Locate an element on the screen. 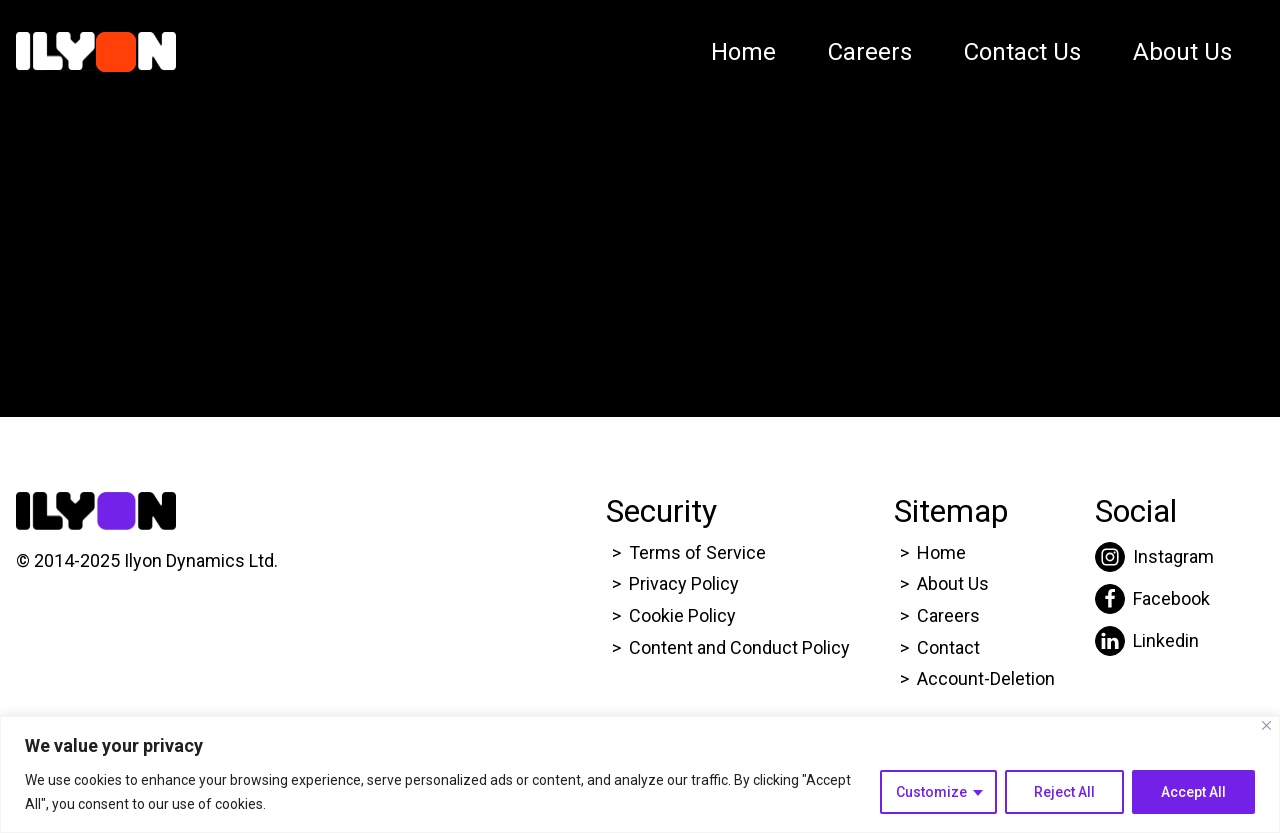 This screenshot has width=1280, height=833. Contact [Click here to go to Ilyon Contact Page.] is located at coordinates (948, 647).